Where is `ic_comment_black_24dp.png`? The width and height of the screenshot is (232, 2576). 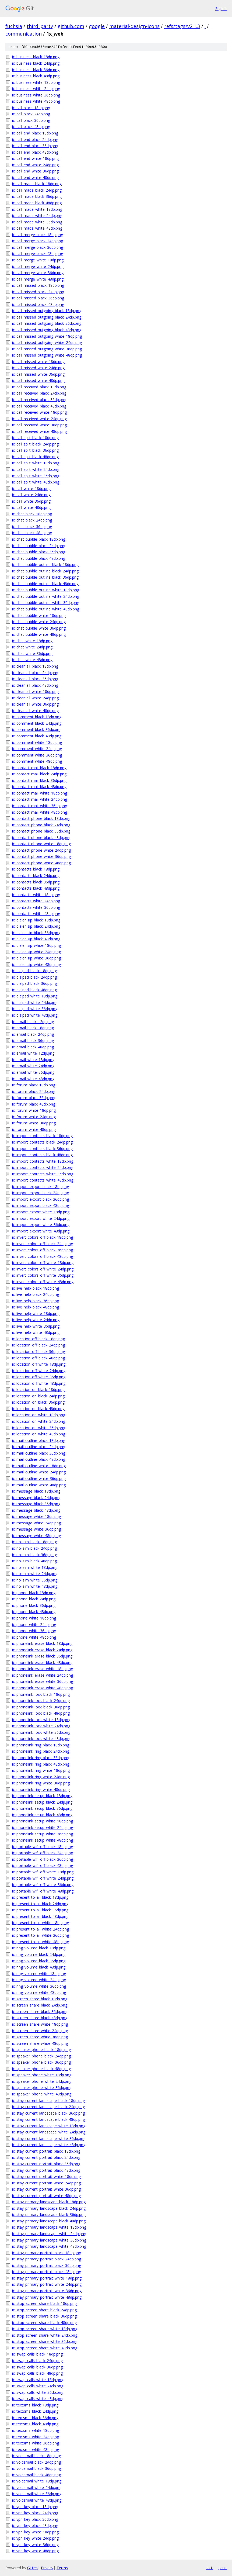 ic_comment_black_24dp.png is located at coordinates (36, 723).